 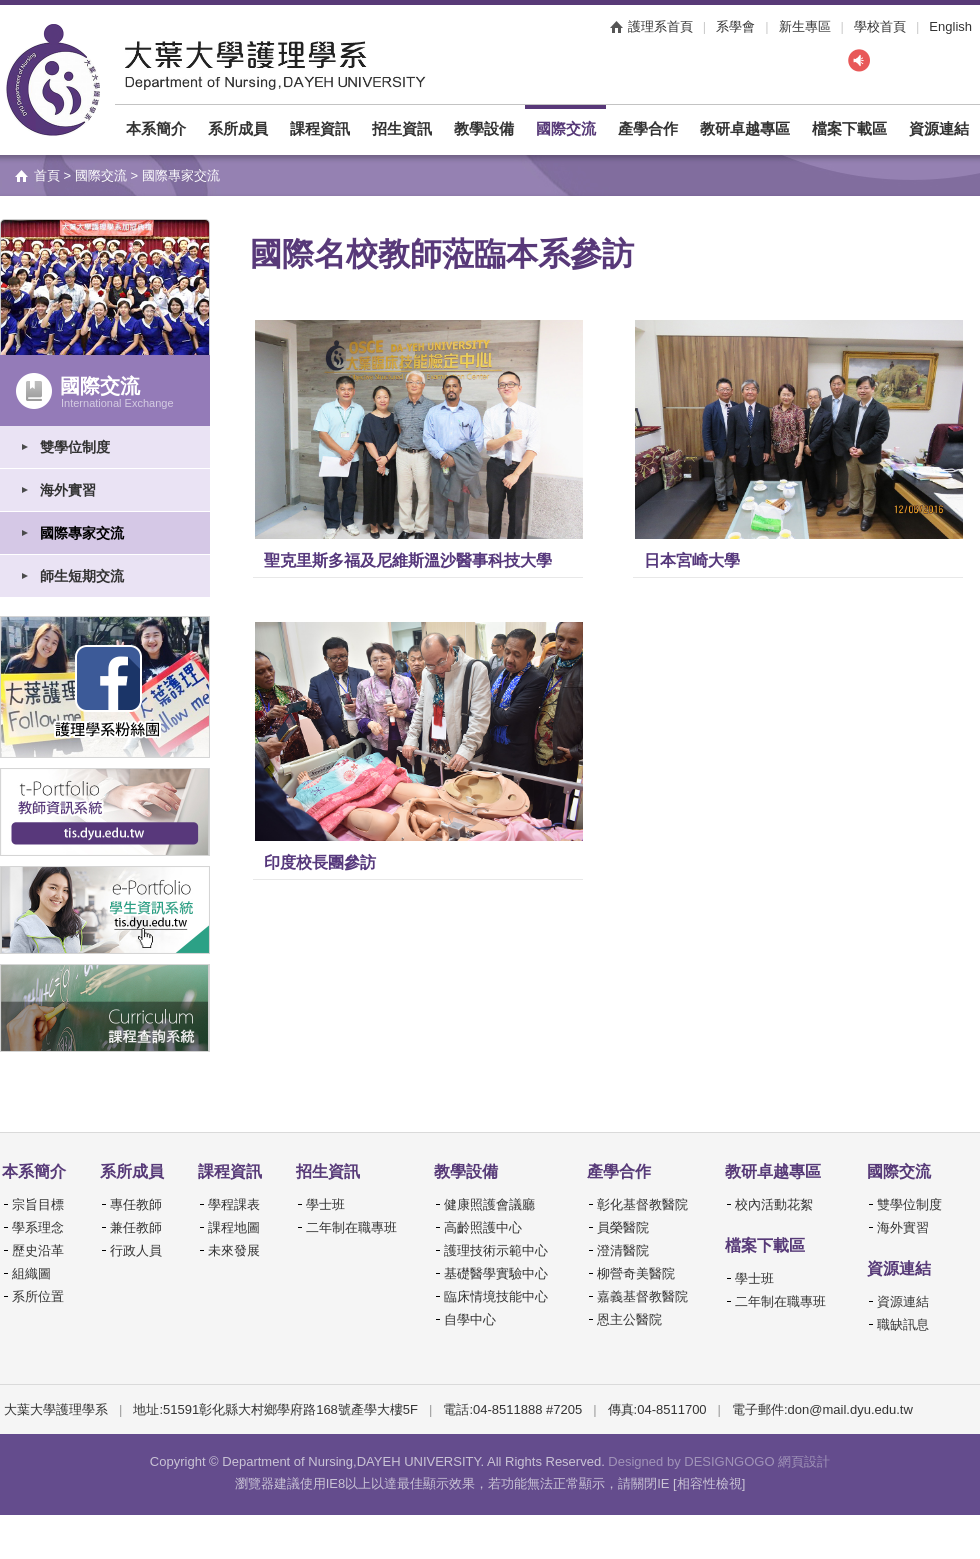 What do you see at coordinates (745, 128) in the screenshot?
I see `教研卓越專區` at bounding box center [745, 128].